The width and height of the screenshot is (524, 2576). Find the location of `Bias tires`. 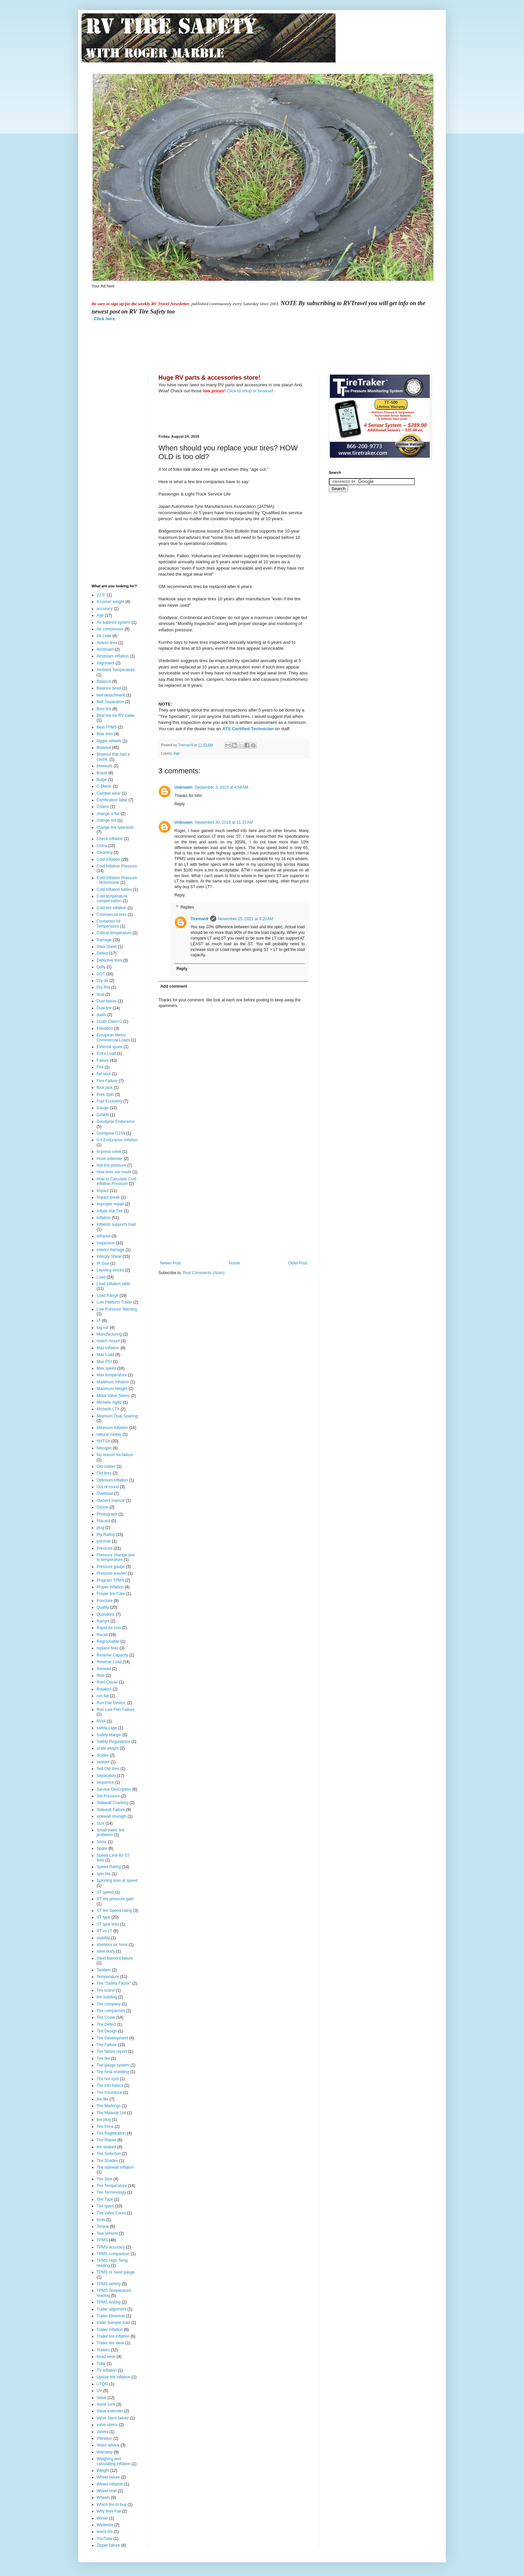

Bias tires is located at coordinates (105, 734).